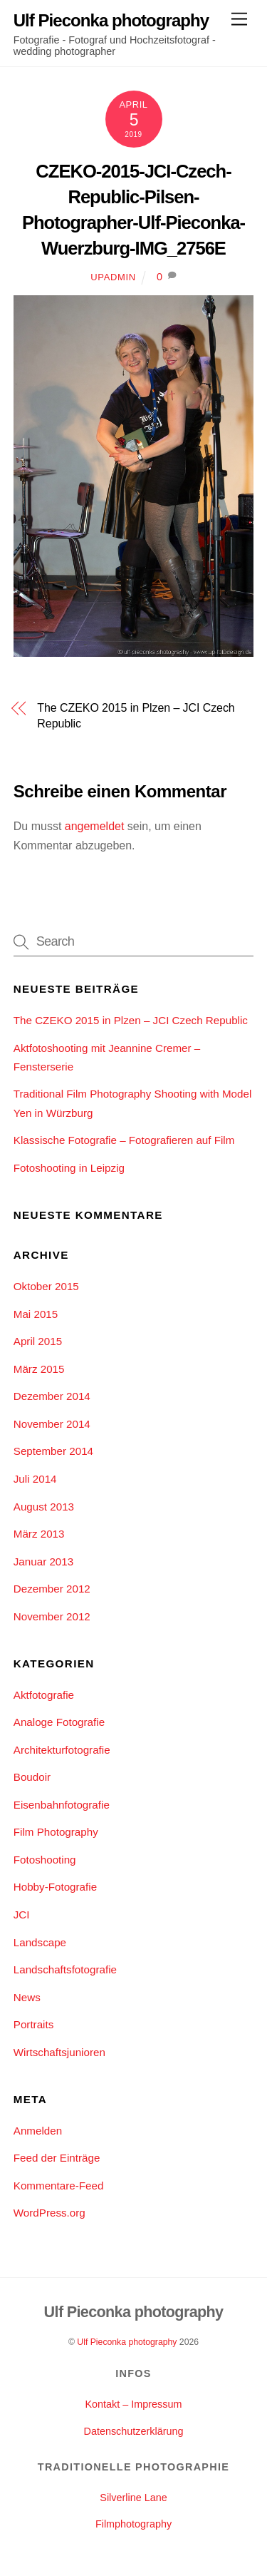 This screenshot has height=2576, width=267. What do you see at coordinates (57, 2158) in the screenshot?
I see `Feed der Einträge` at bounding box center [57, 2158].